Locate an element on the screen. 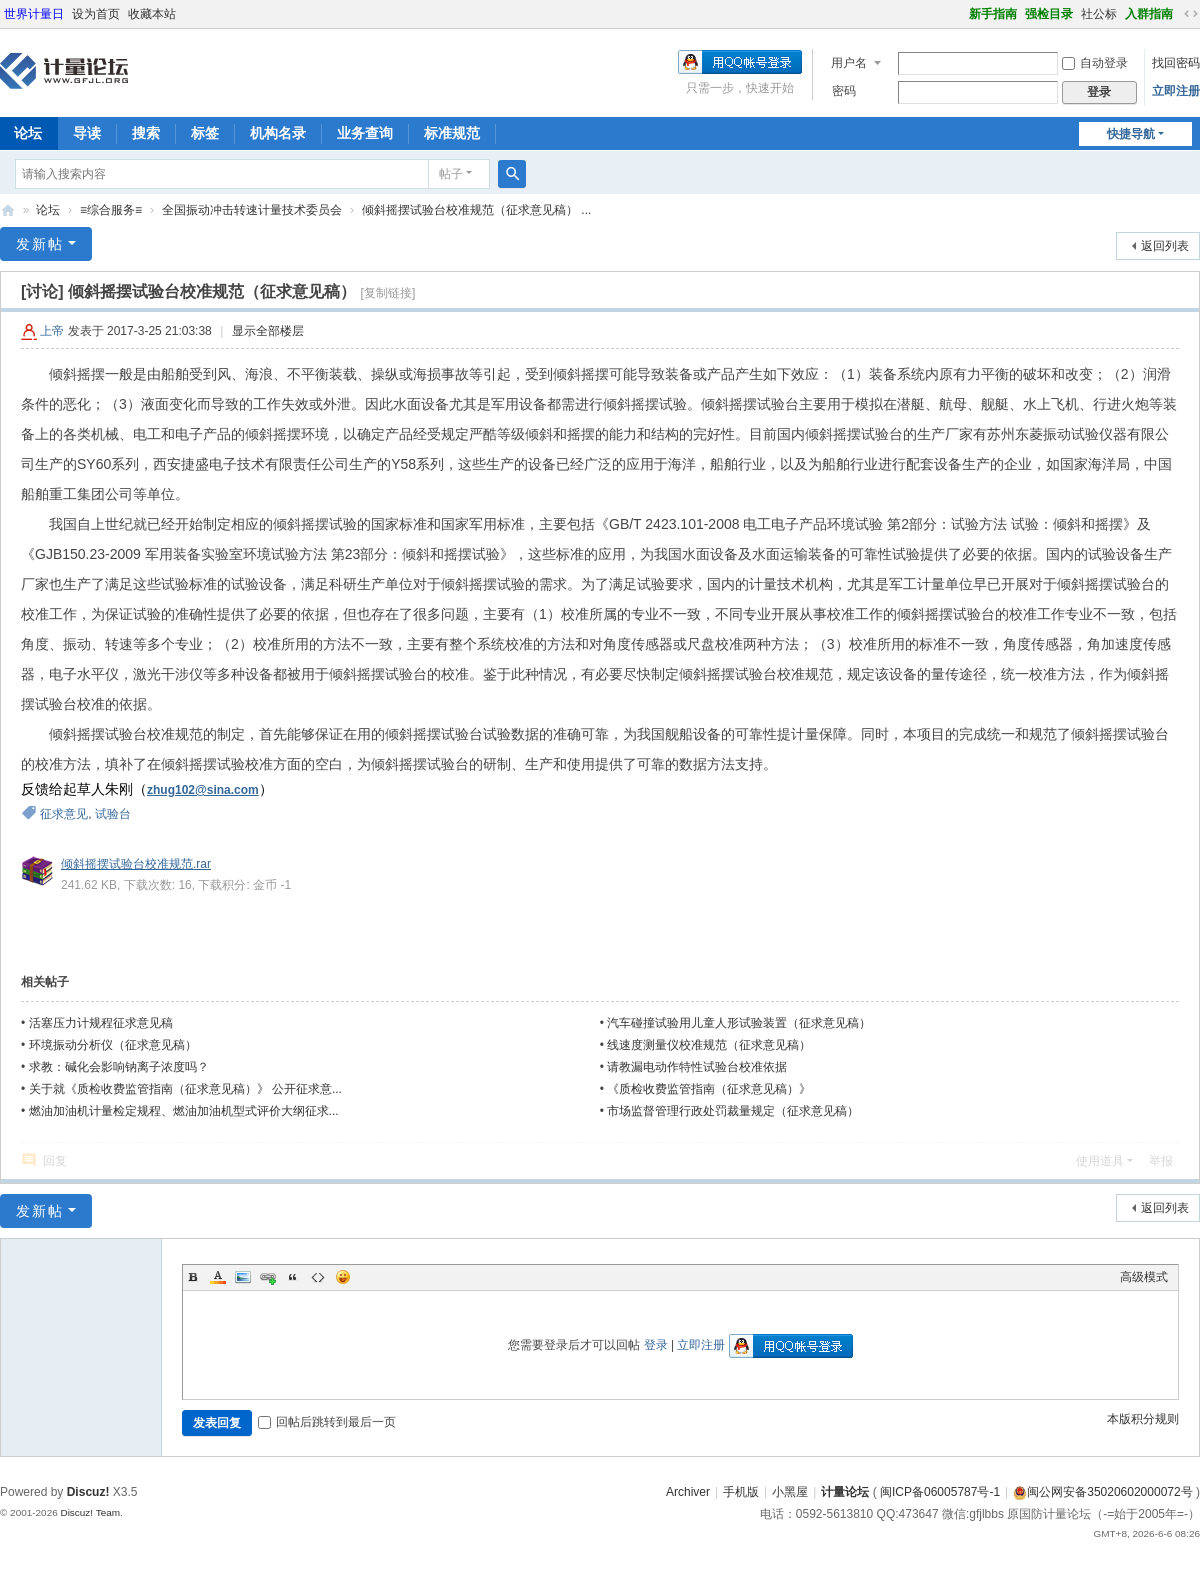 This screenshot has width=1200, height=1593. [复制链接] is located at coordinates (388, 293).